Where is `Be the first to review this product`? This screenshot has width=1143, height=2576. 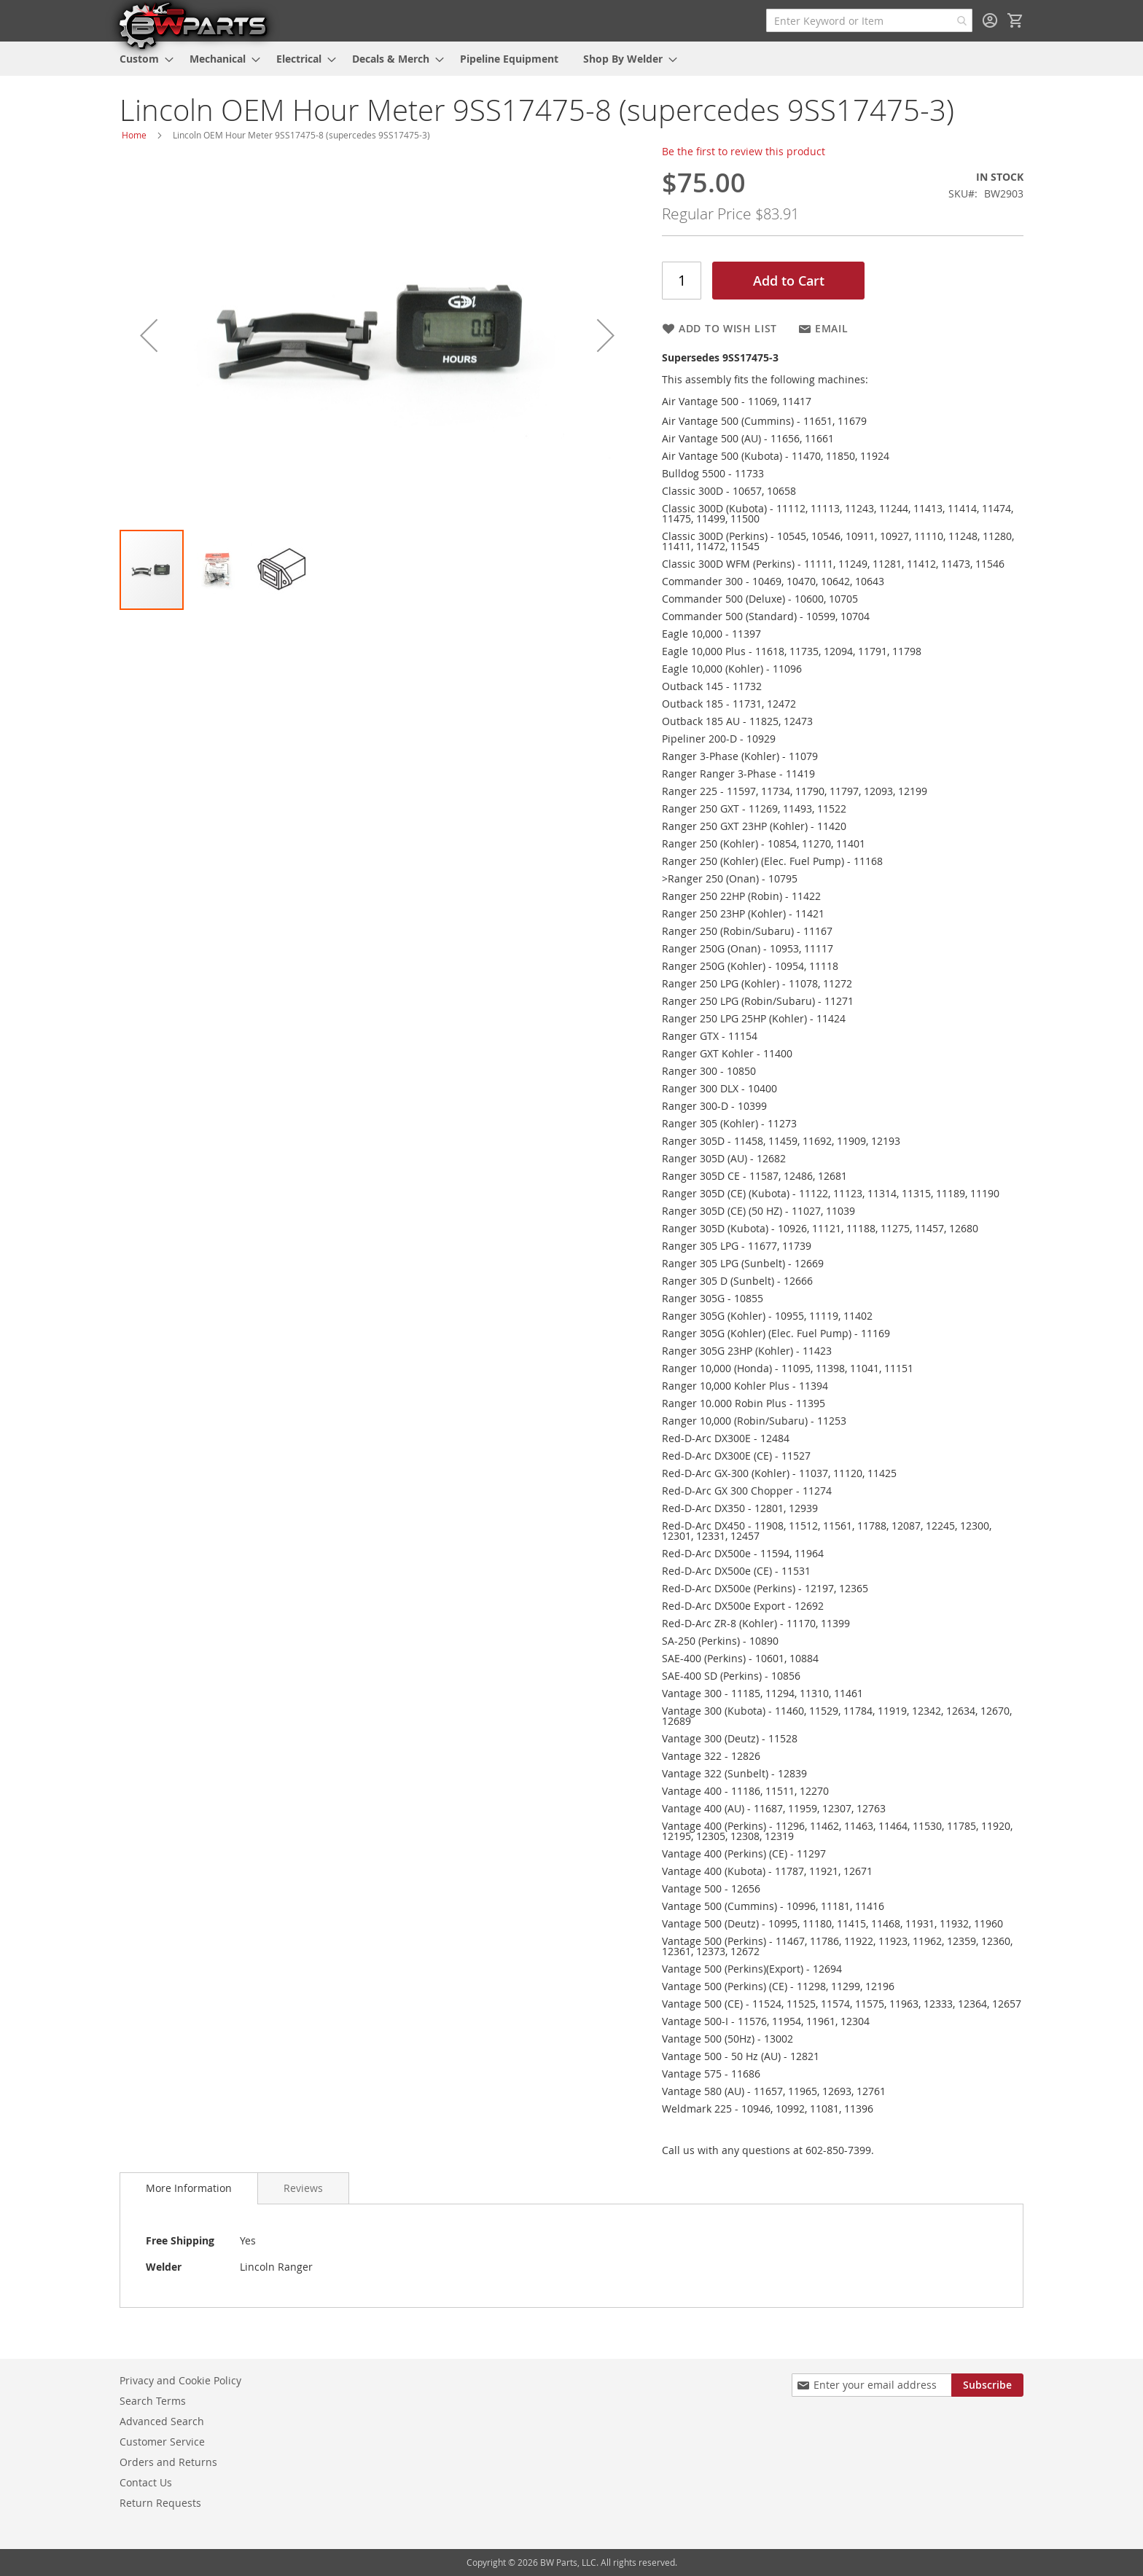 Be the first to review this product is located at coordinates (743, 151).